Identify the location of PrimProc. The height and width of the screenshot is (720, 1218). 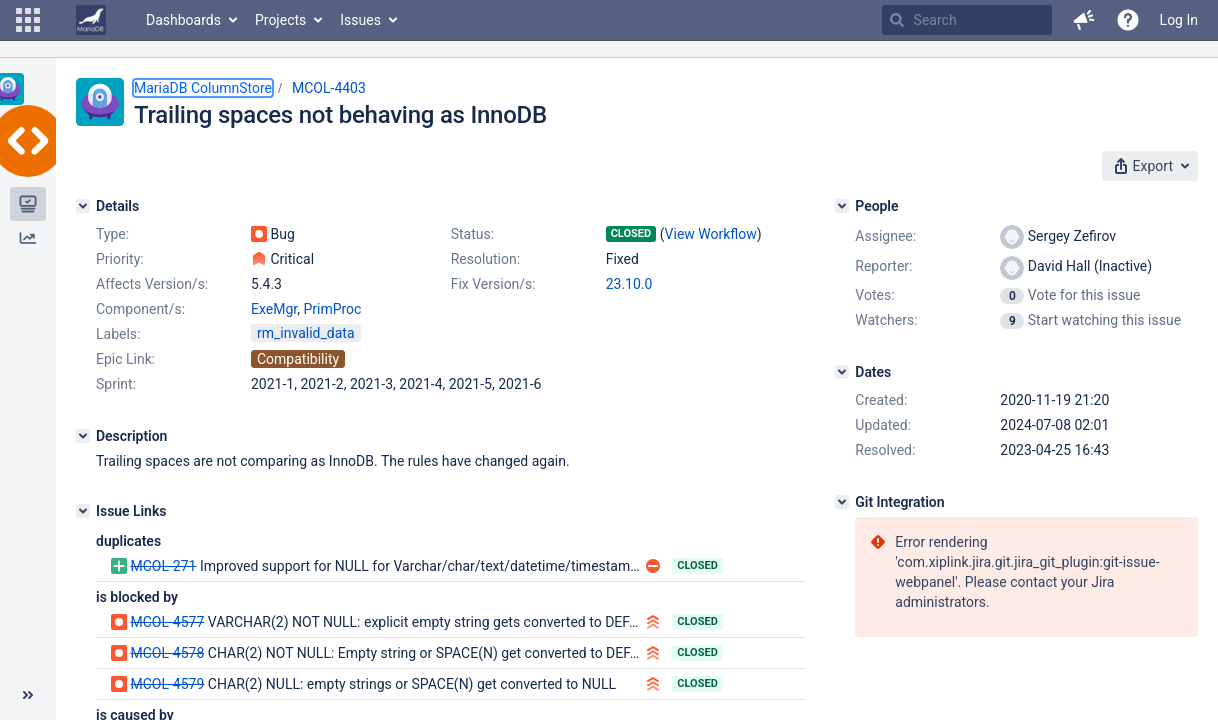
(332, 309).